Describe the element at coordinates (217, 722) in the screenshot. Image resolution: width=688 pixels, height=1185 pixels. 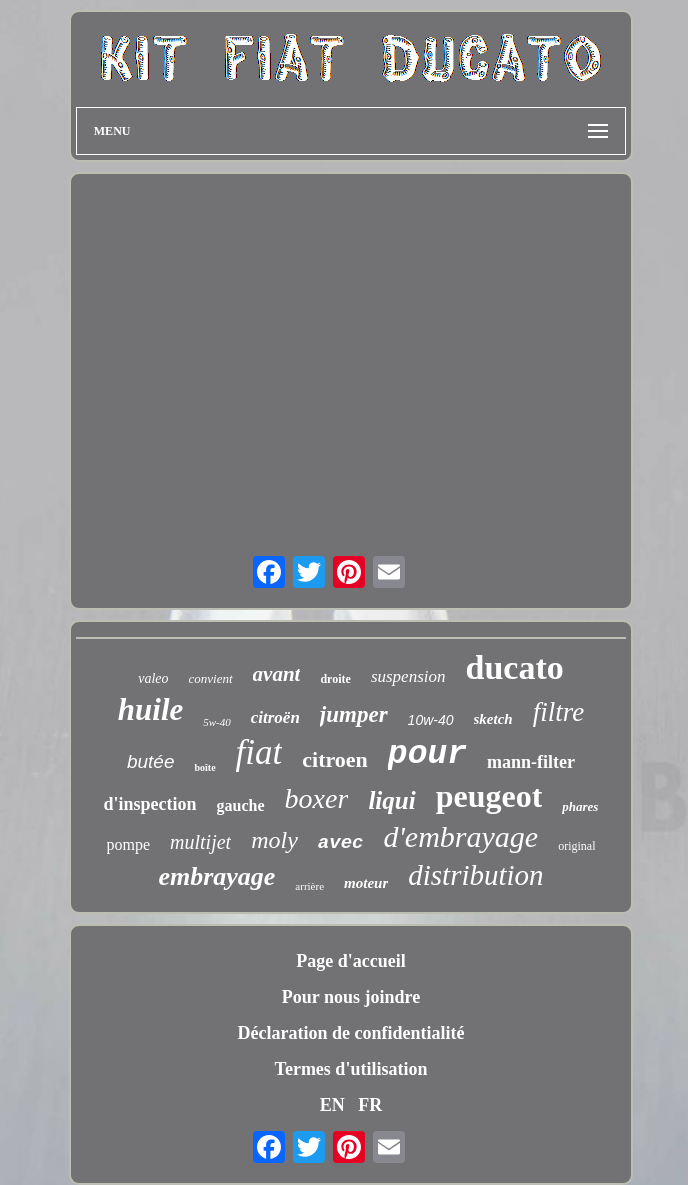
I see `5w-40` at that location.